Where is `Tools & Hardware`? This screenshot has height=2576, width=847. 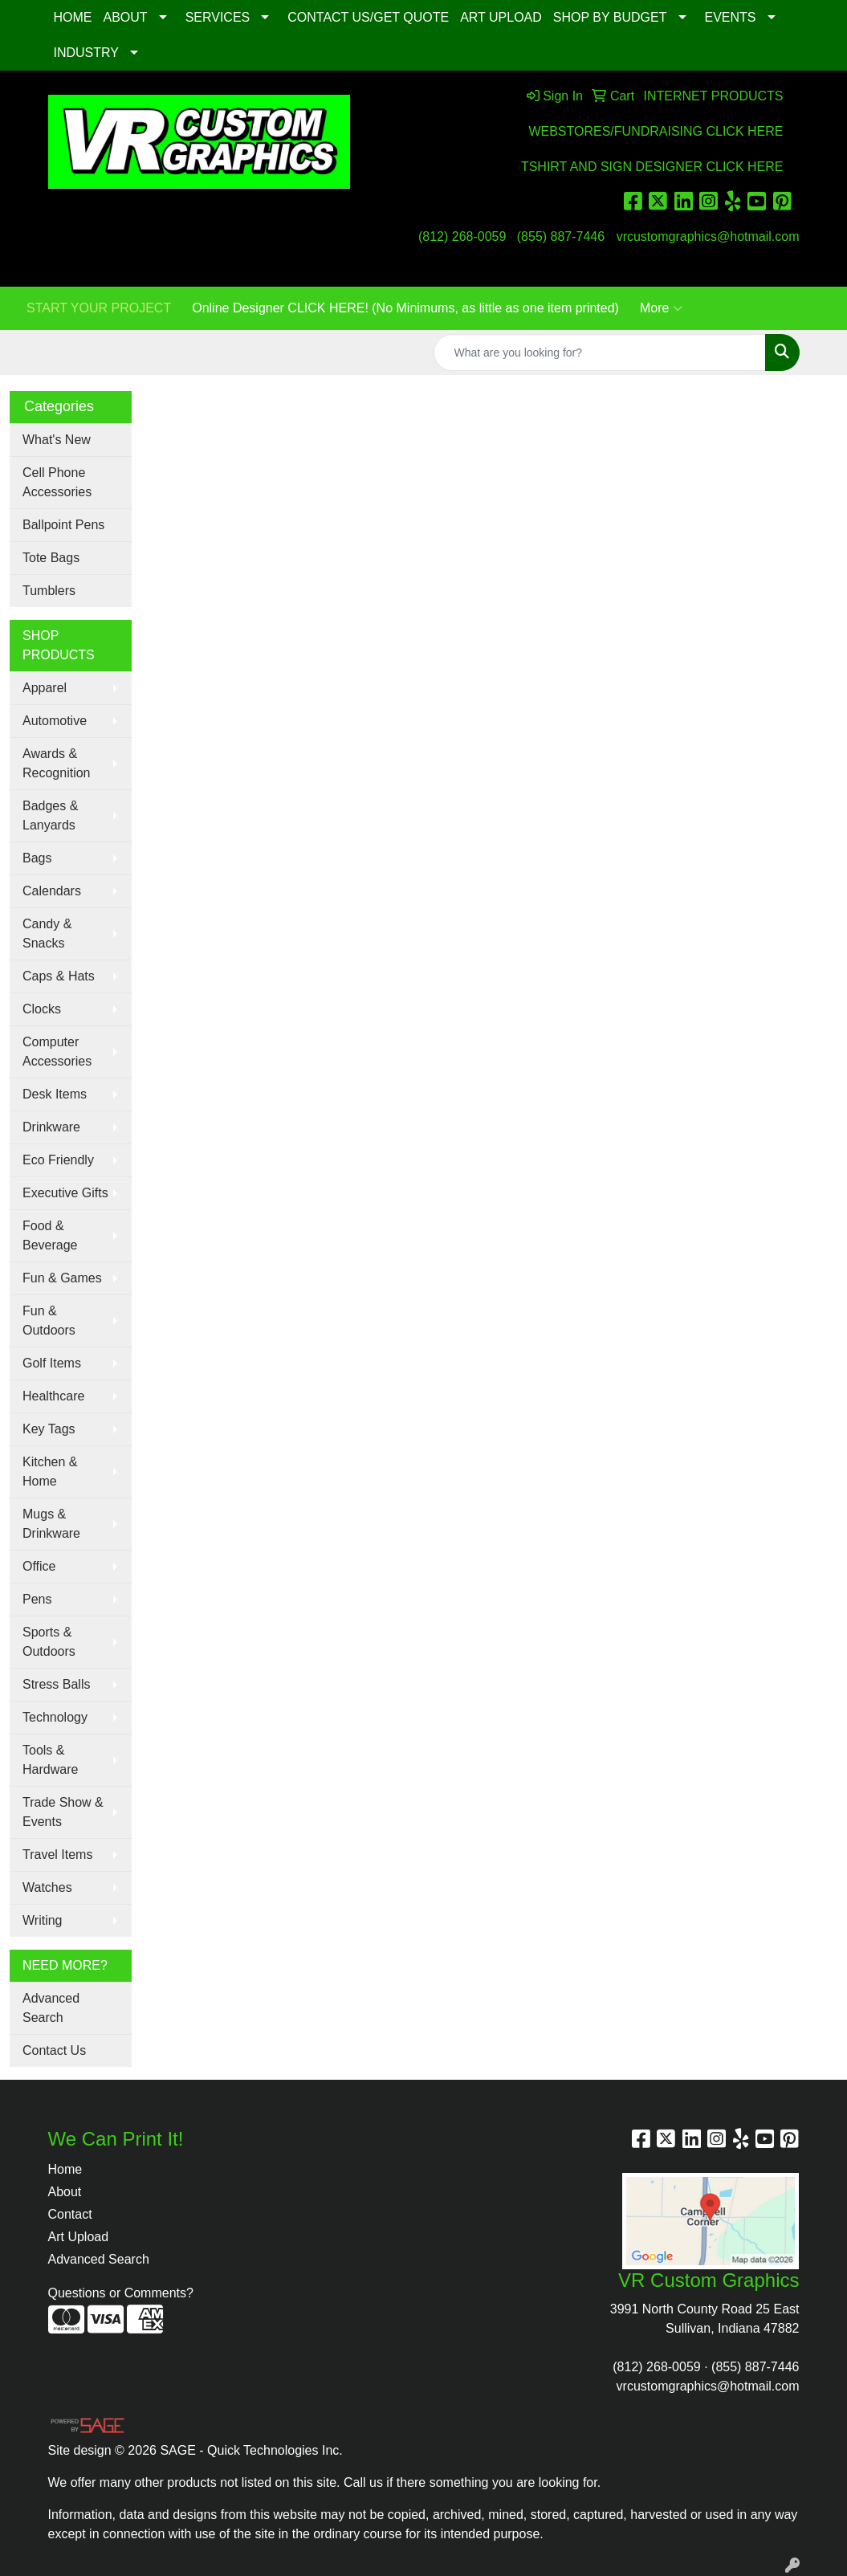
Tools & Hardware is located at coordinates (50, 1759).